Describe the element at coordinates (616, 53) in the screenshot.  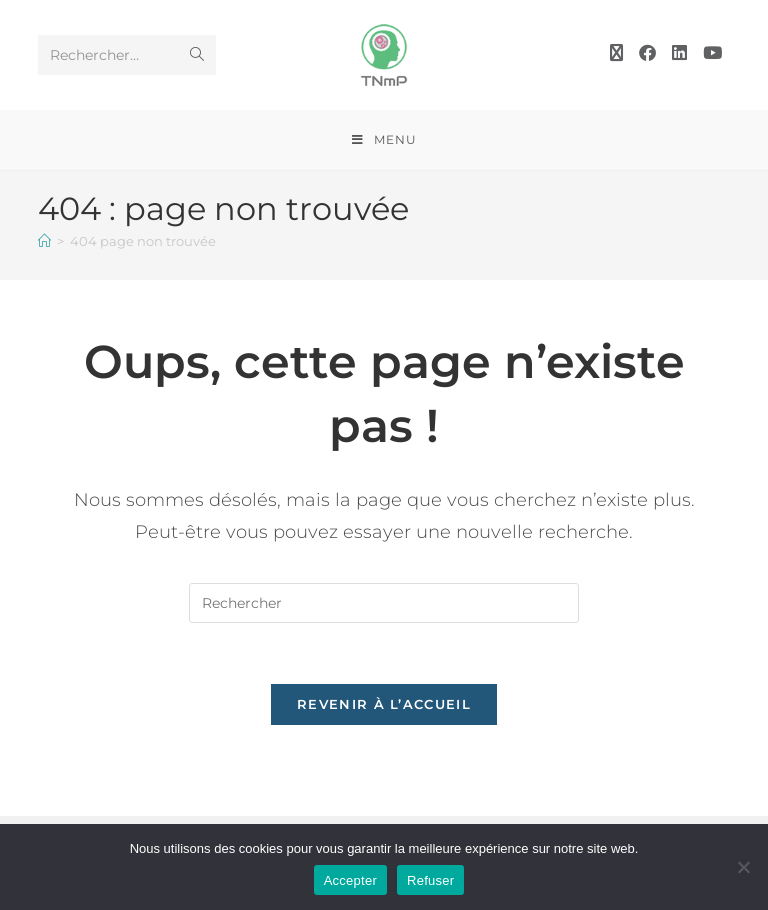
I see `[X (opens in a new tab)]` at that location.